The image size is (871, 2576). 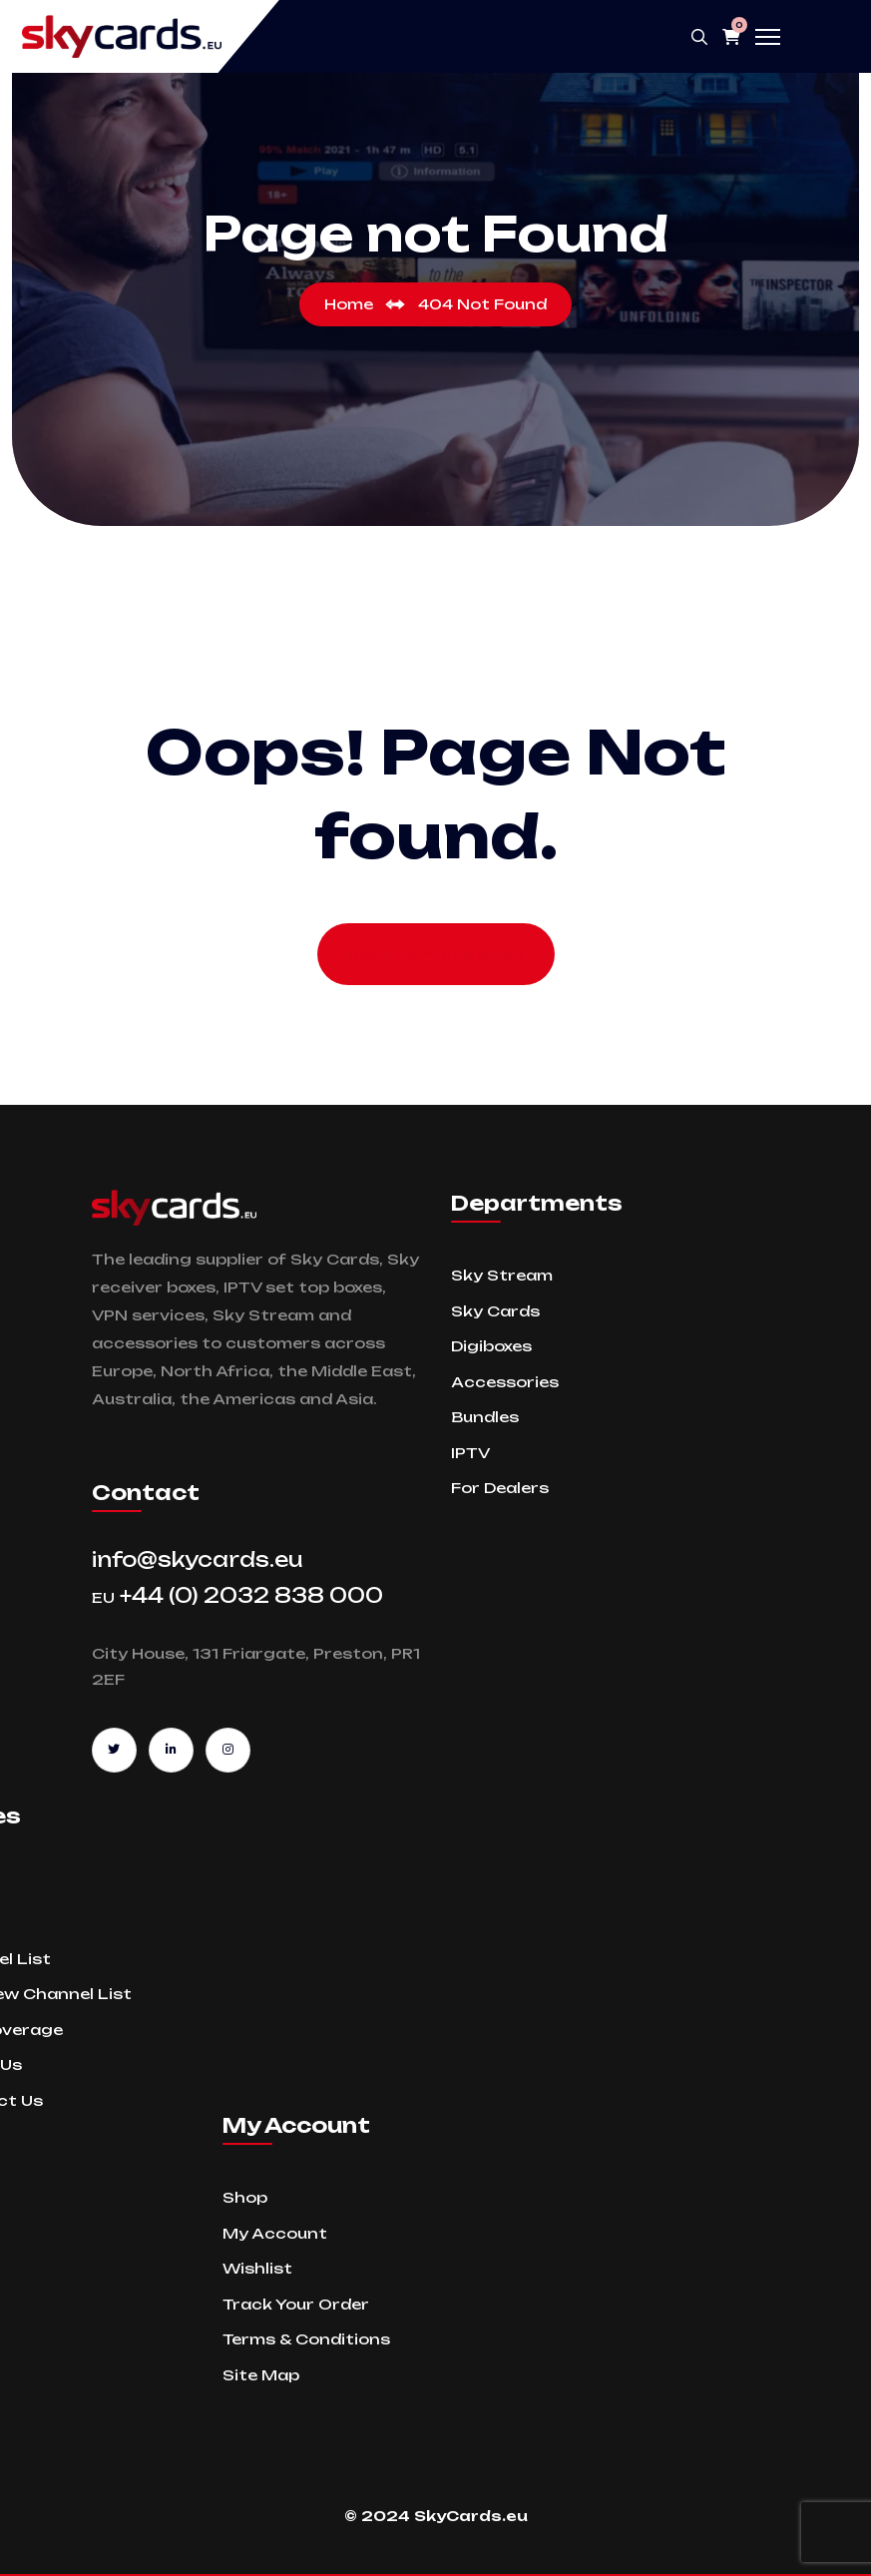 I want to click on My Account, so click(x=274, y=2233).